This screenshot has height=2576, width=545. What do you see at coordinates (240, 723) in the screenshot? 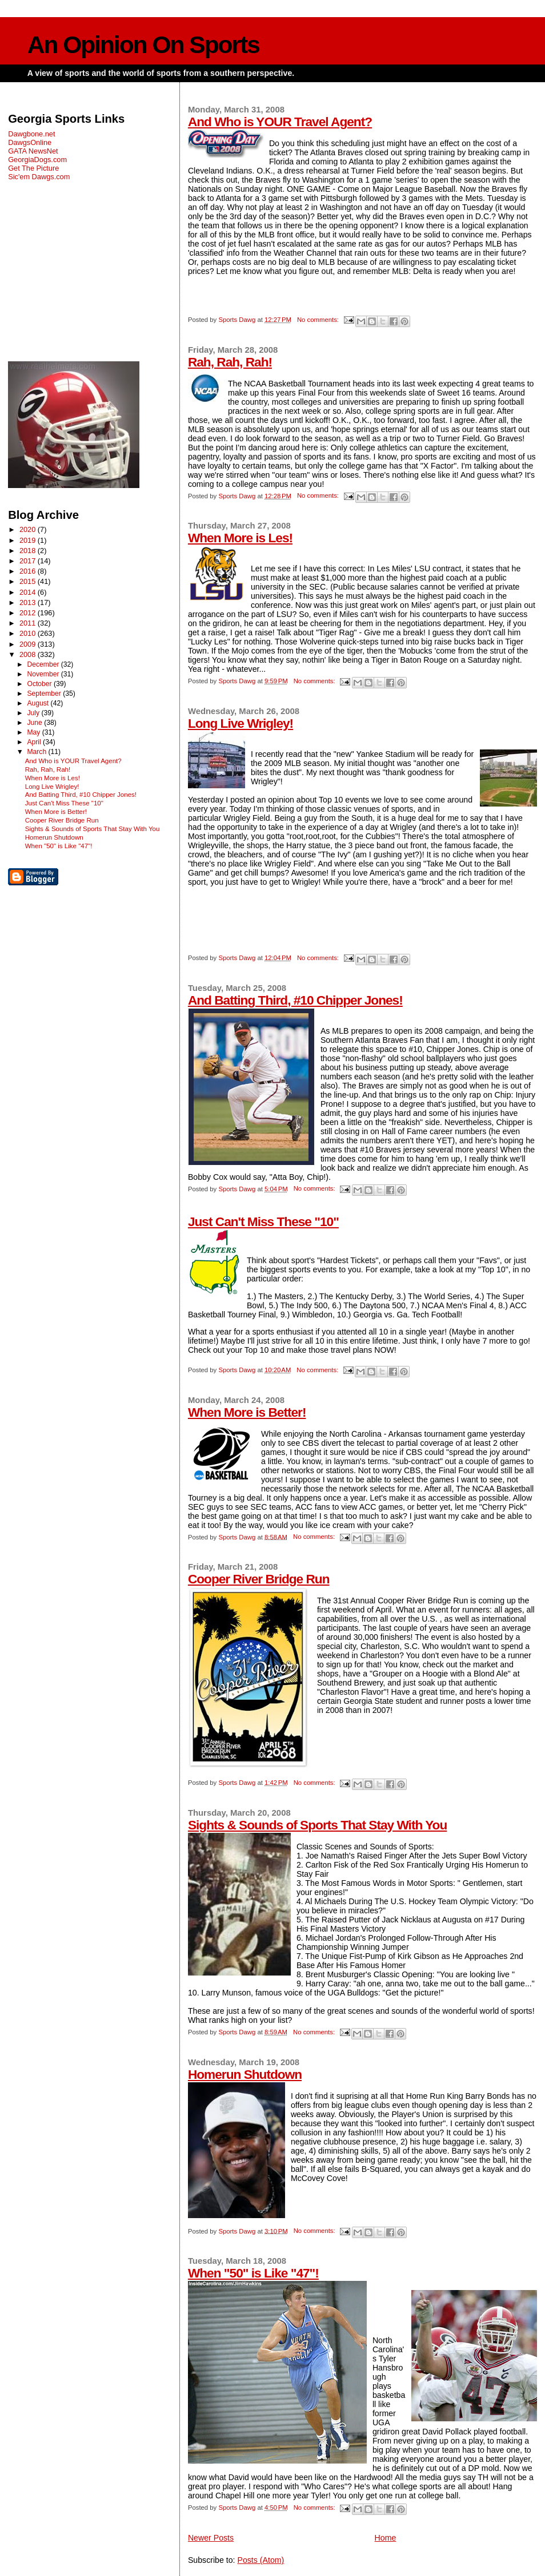
I see `Long Live Wrigley!` at bounding box center [240, 723].